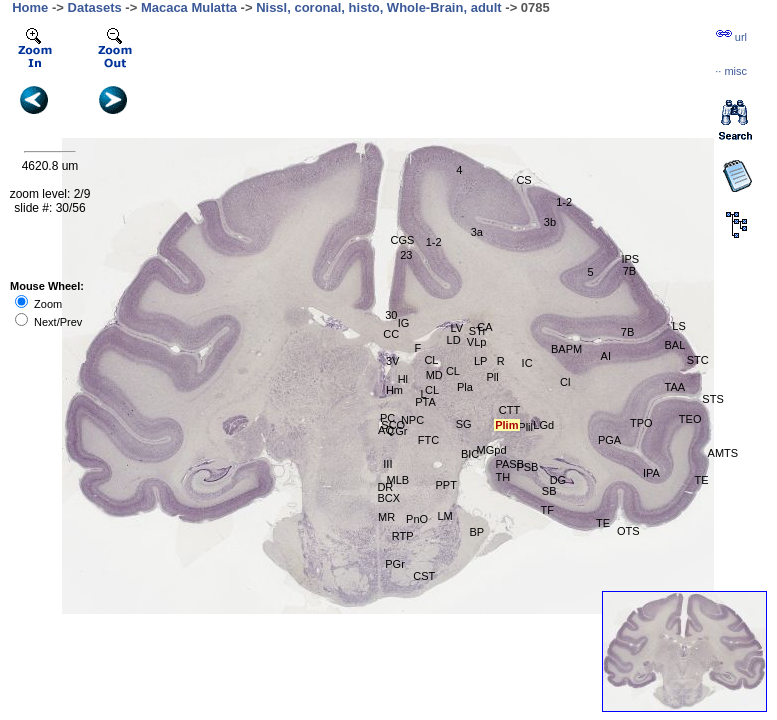  Describe the element at coordinates (641, 423) in the screenshot. I see `TPO` at that location.